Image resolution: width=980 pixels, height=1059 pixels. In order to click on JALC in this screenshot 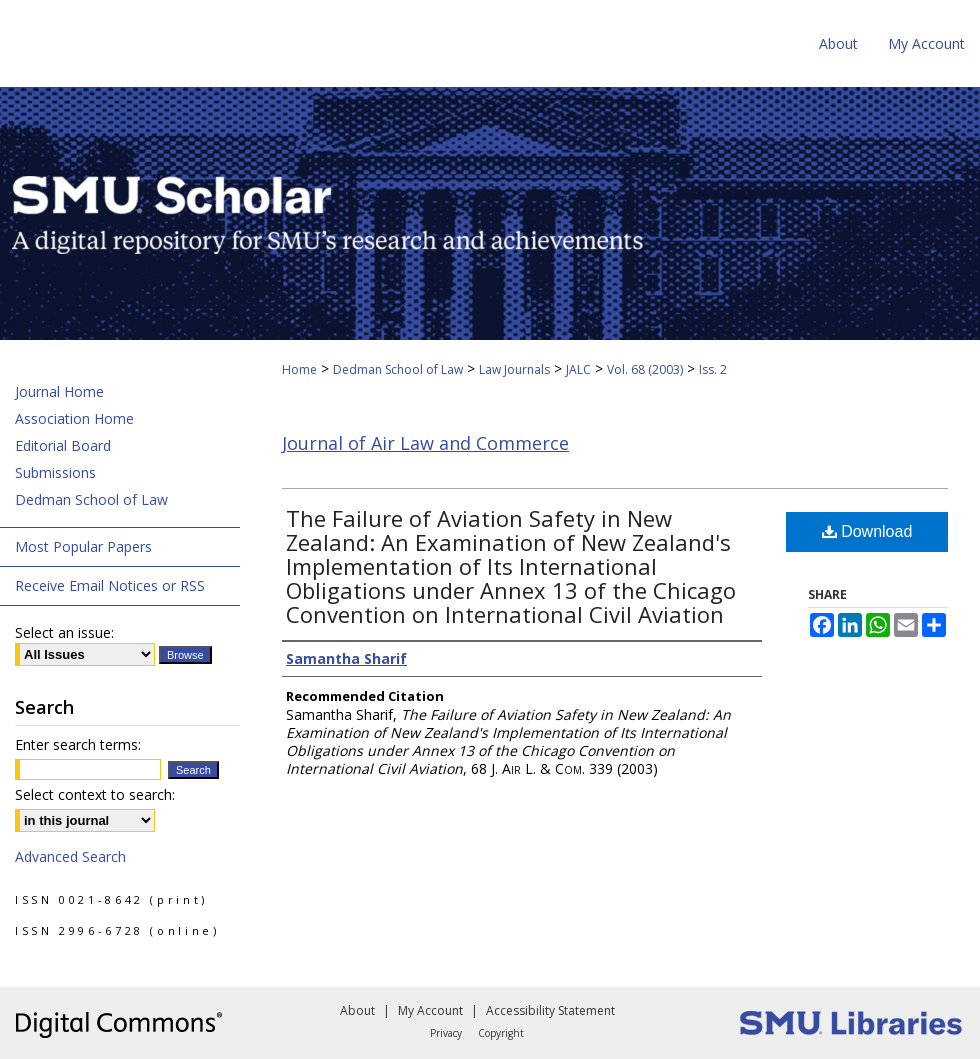, I will do `click(578, 369)`.